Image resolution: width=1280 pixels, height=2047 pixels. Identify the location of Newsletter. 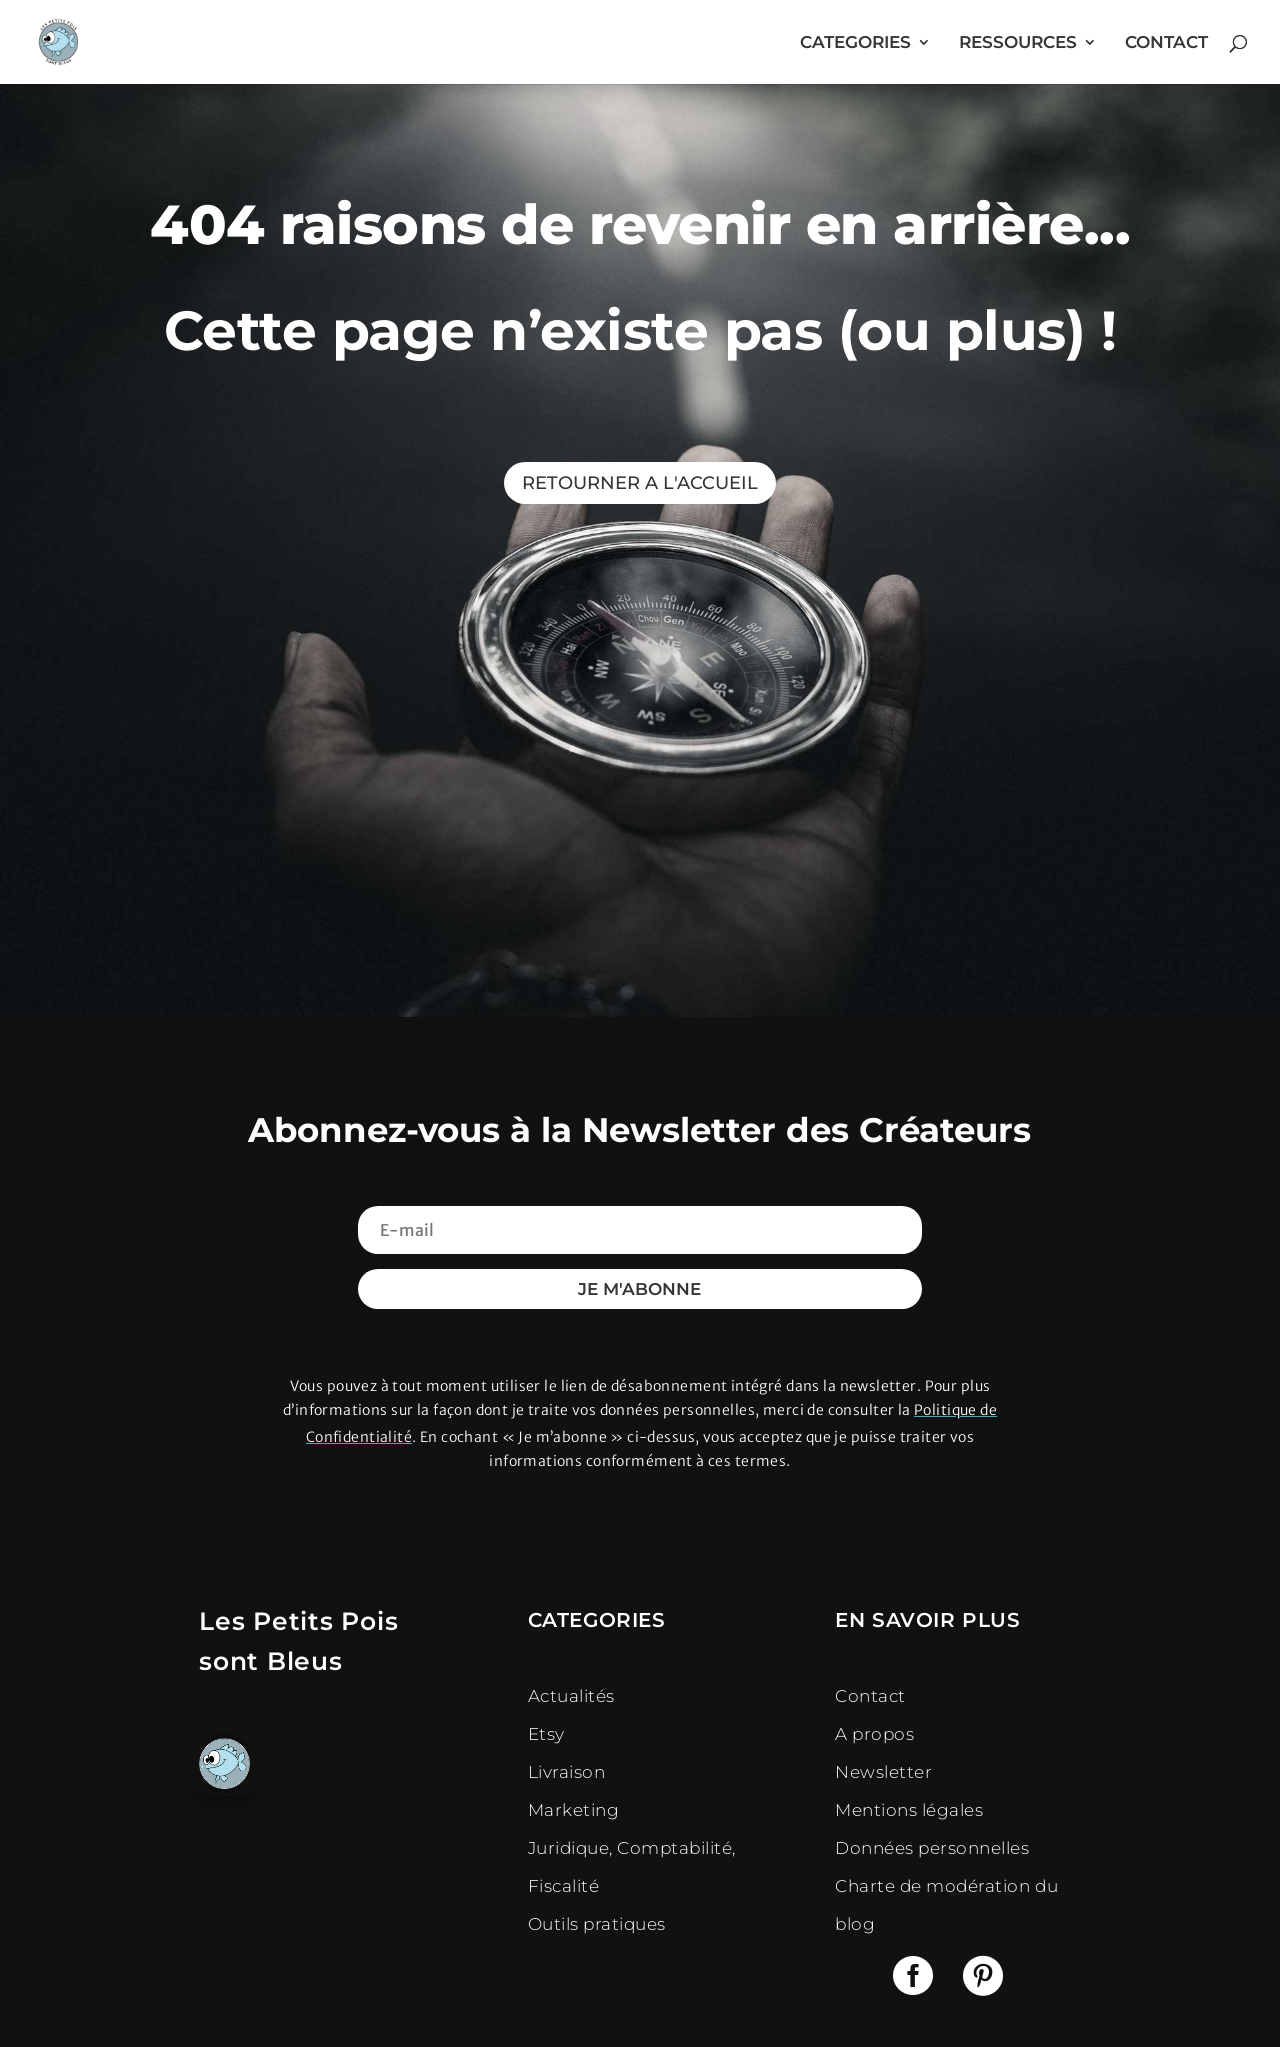
(883, 1772).